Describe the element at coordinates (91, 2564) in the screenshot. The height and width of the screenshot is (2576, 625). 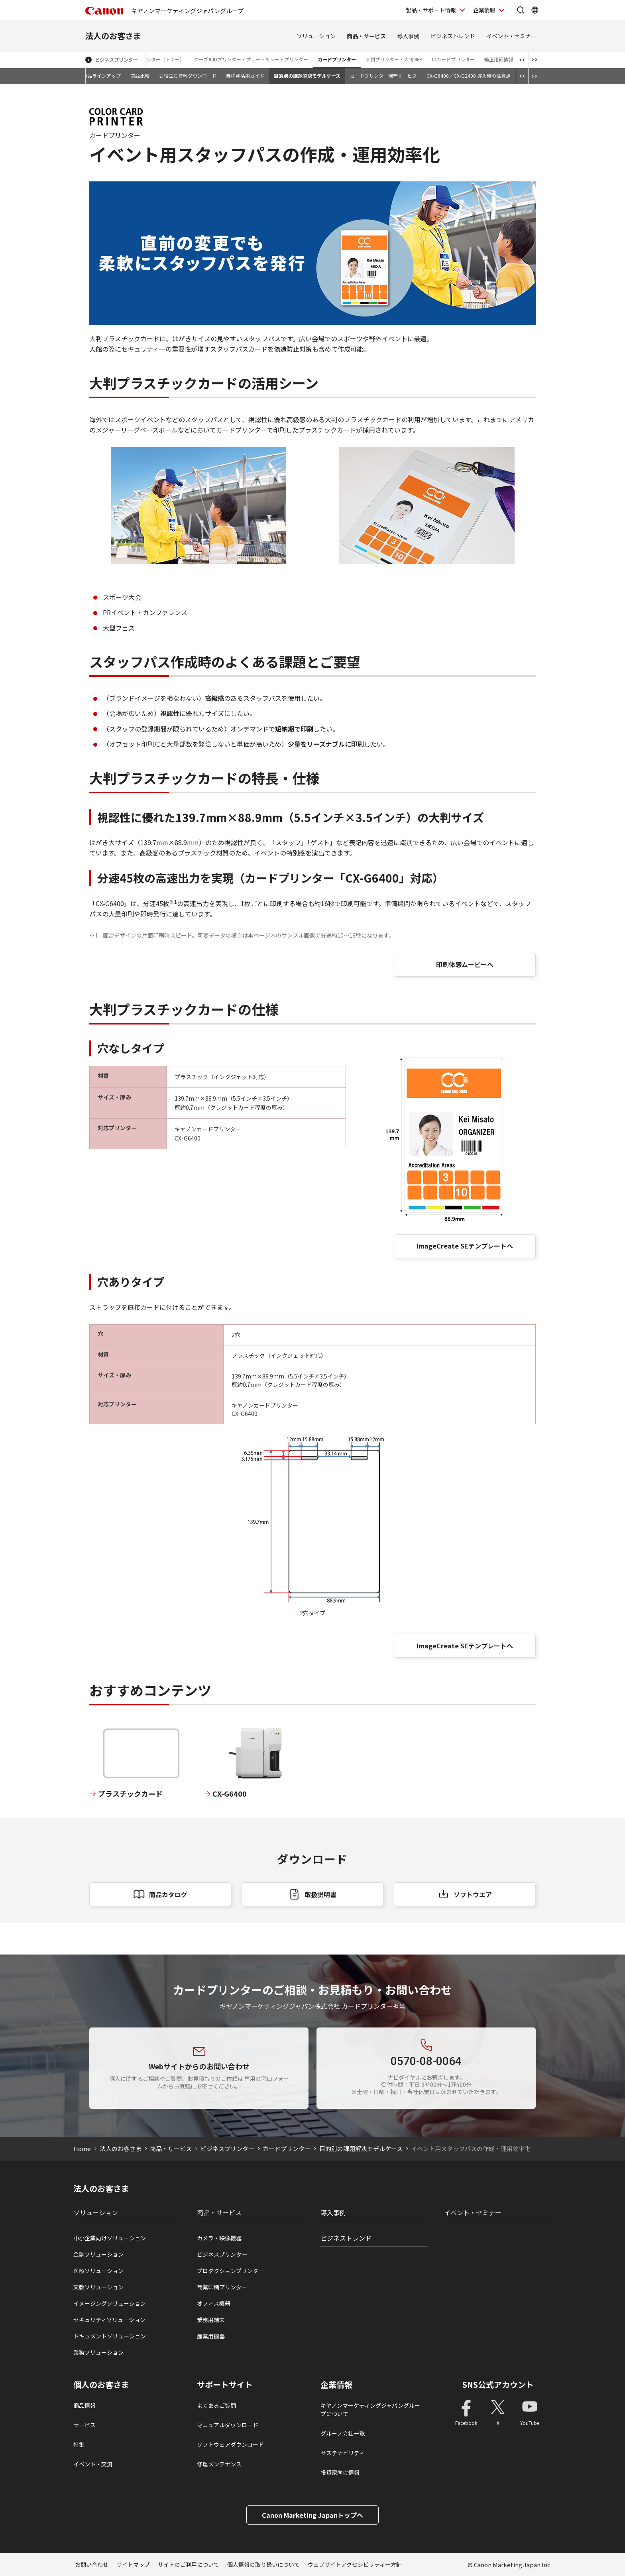
I see `お問い合わせ` at that location.